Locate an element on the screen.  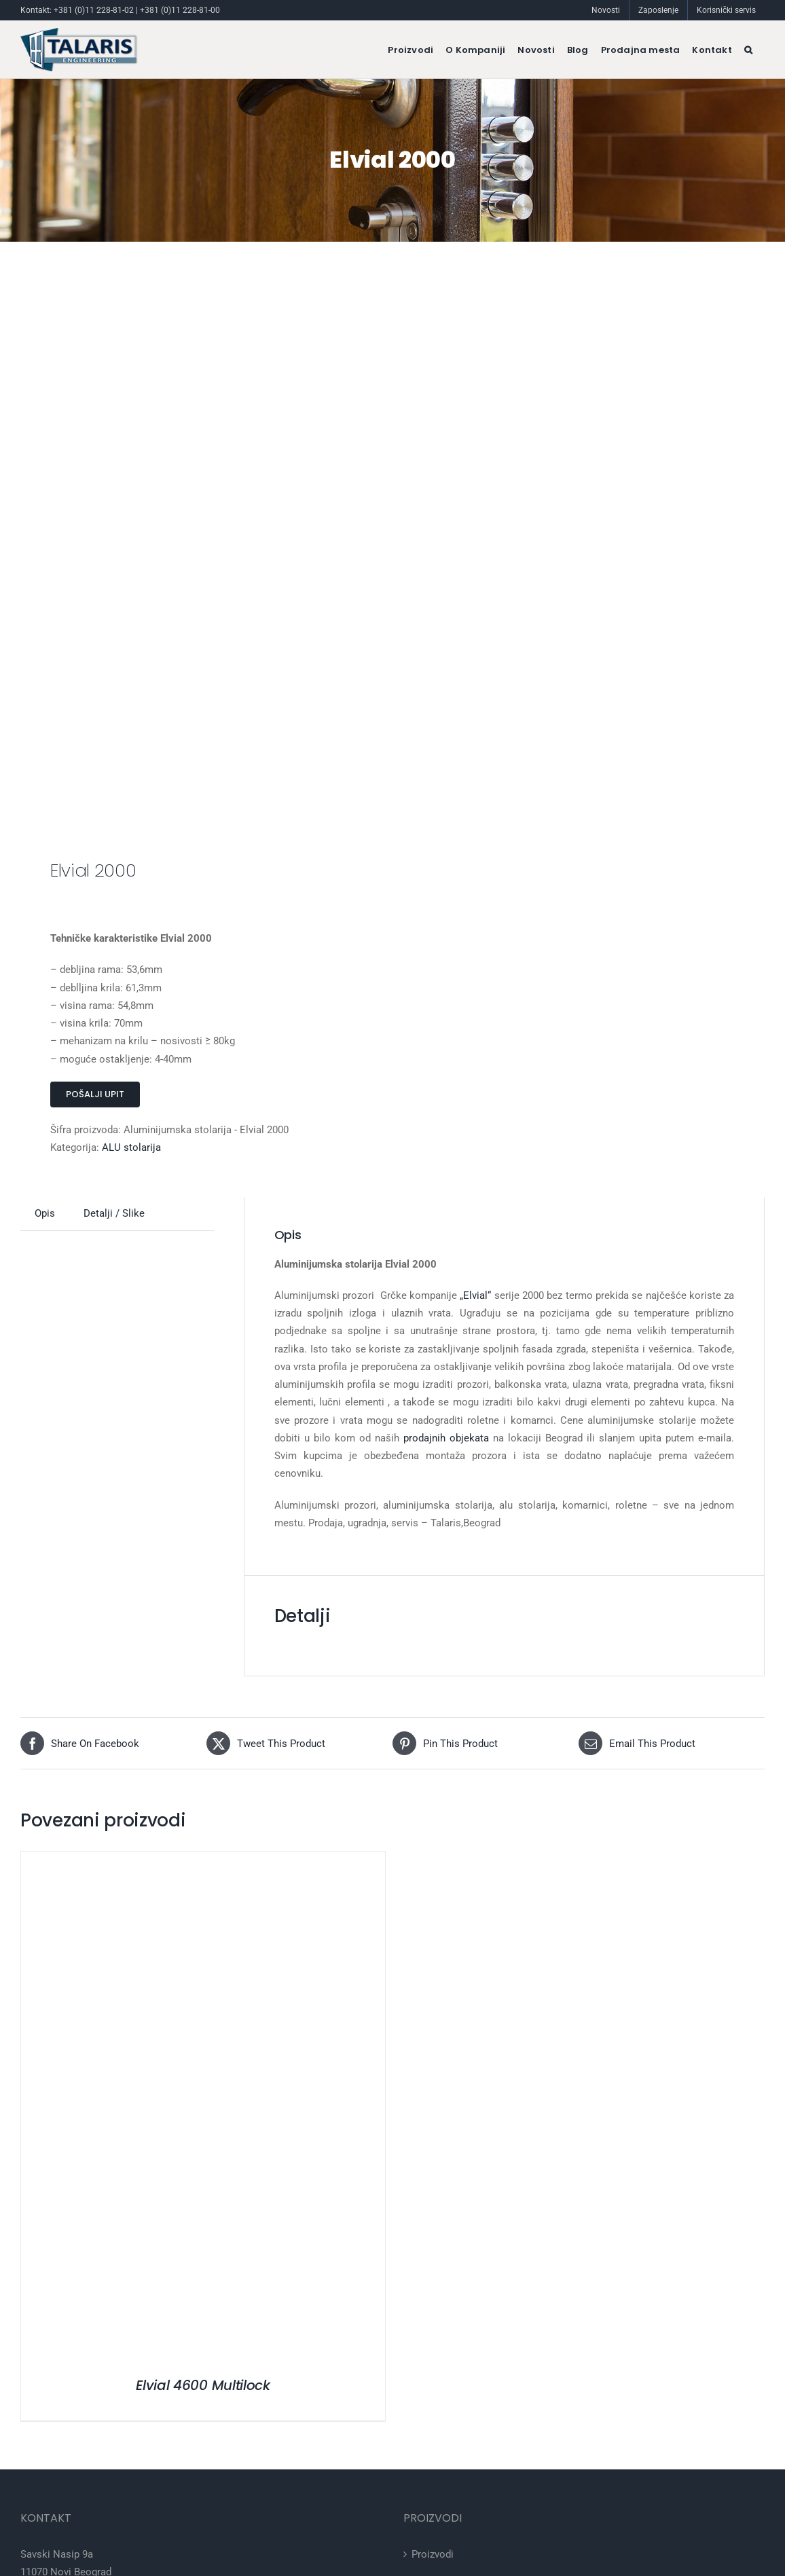
Detalji / Slike [tab] is located at coordinates (114, 1213).